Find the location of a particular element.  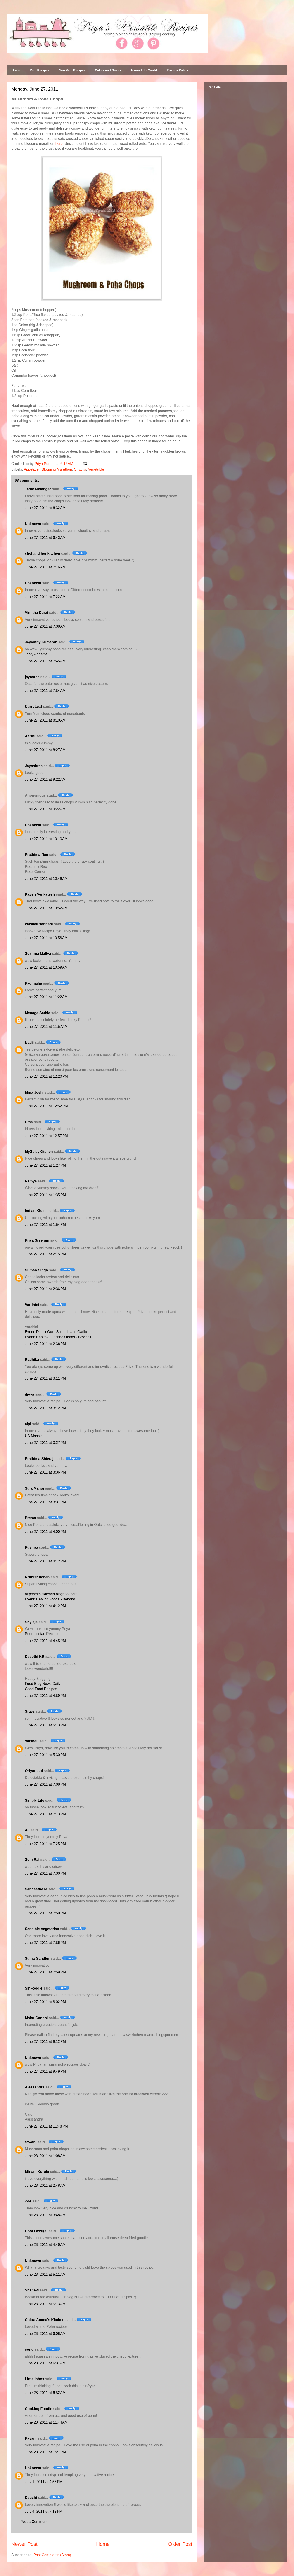

June 27, 2011 at 7:38 AM is located at coordinates (45, 626).